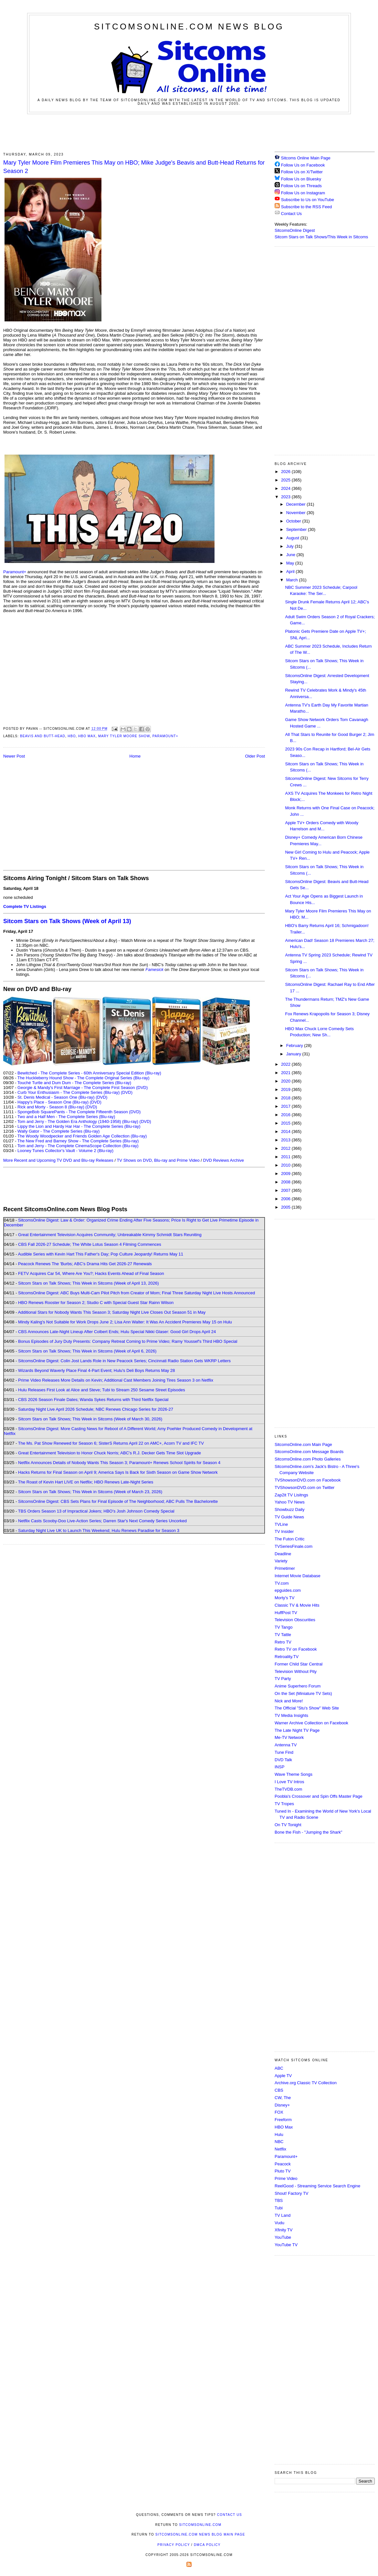 Image resolution: width=378 pixels, height=2576 pixels. I want to click on Internet Movie Database, so click(297, 1575).